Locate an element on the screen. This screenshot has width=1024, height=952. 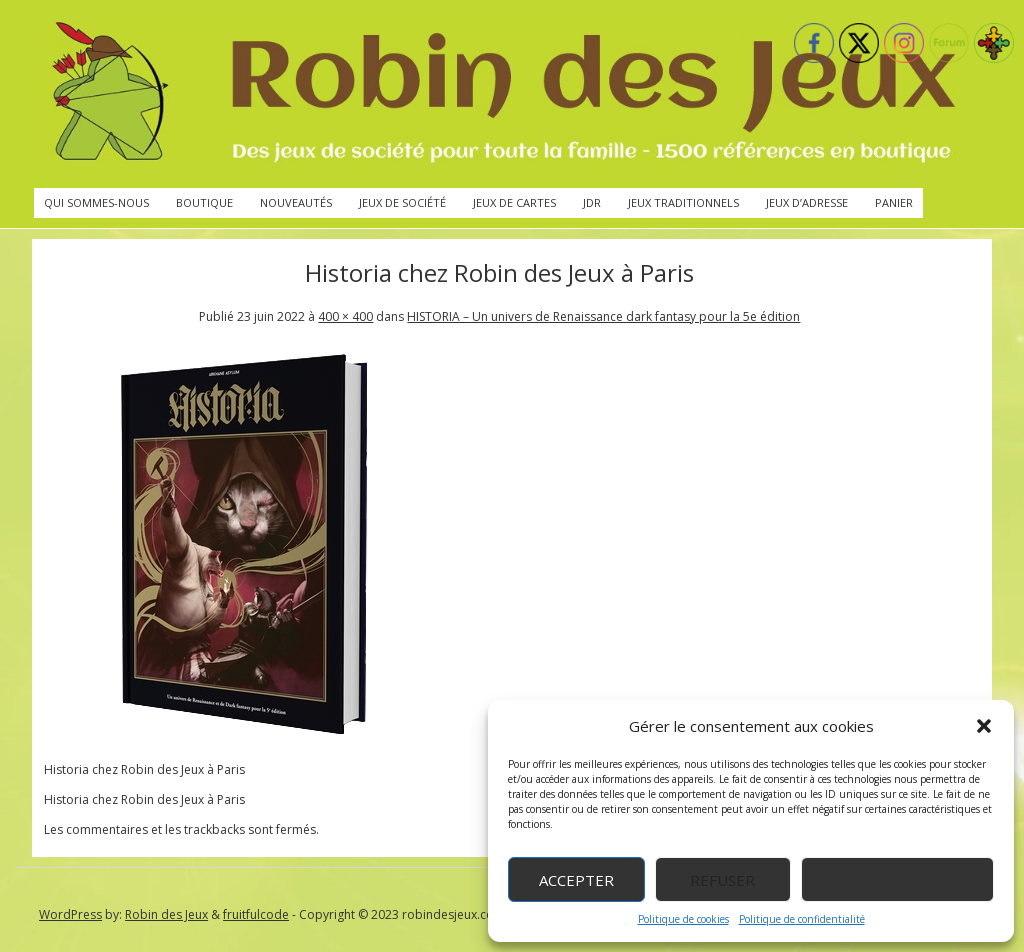
Nouveautés is located at coordinates (296, 202).